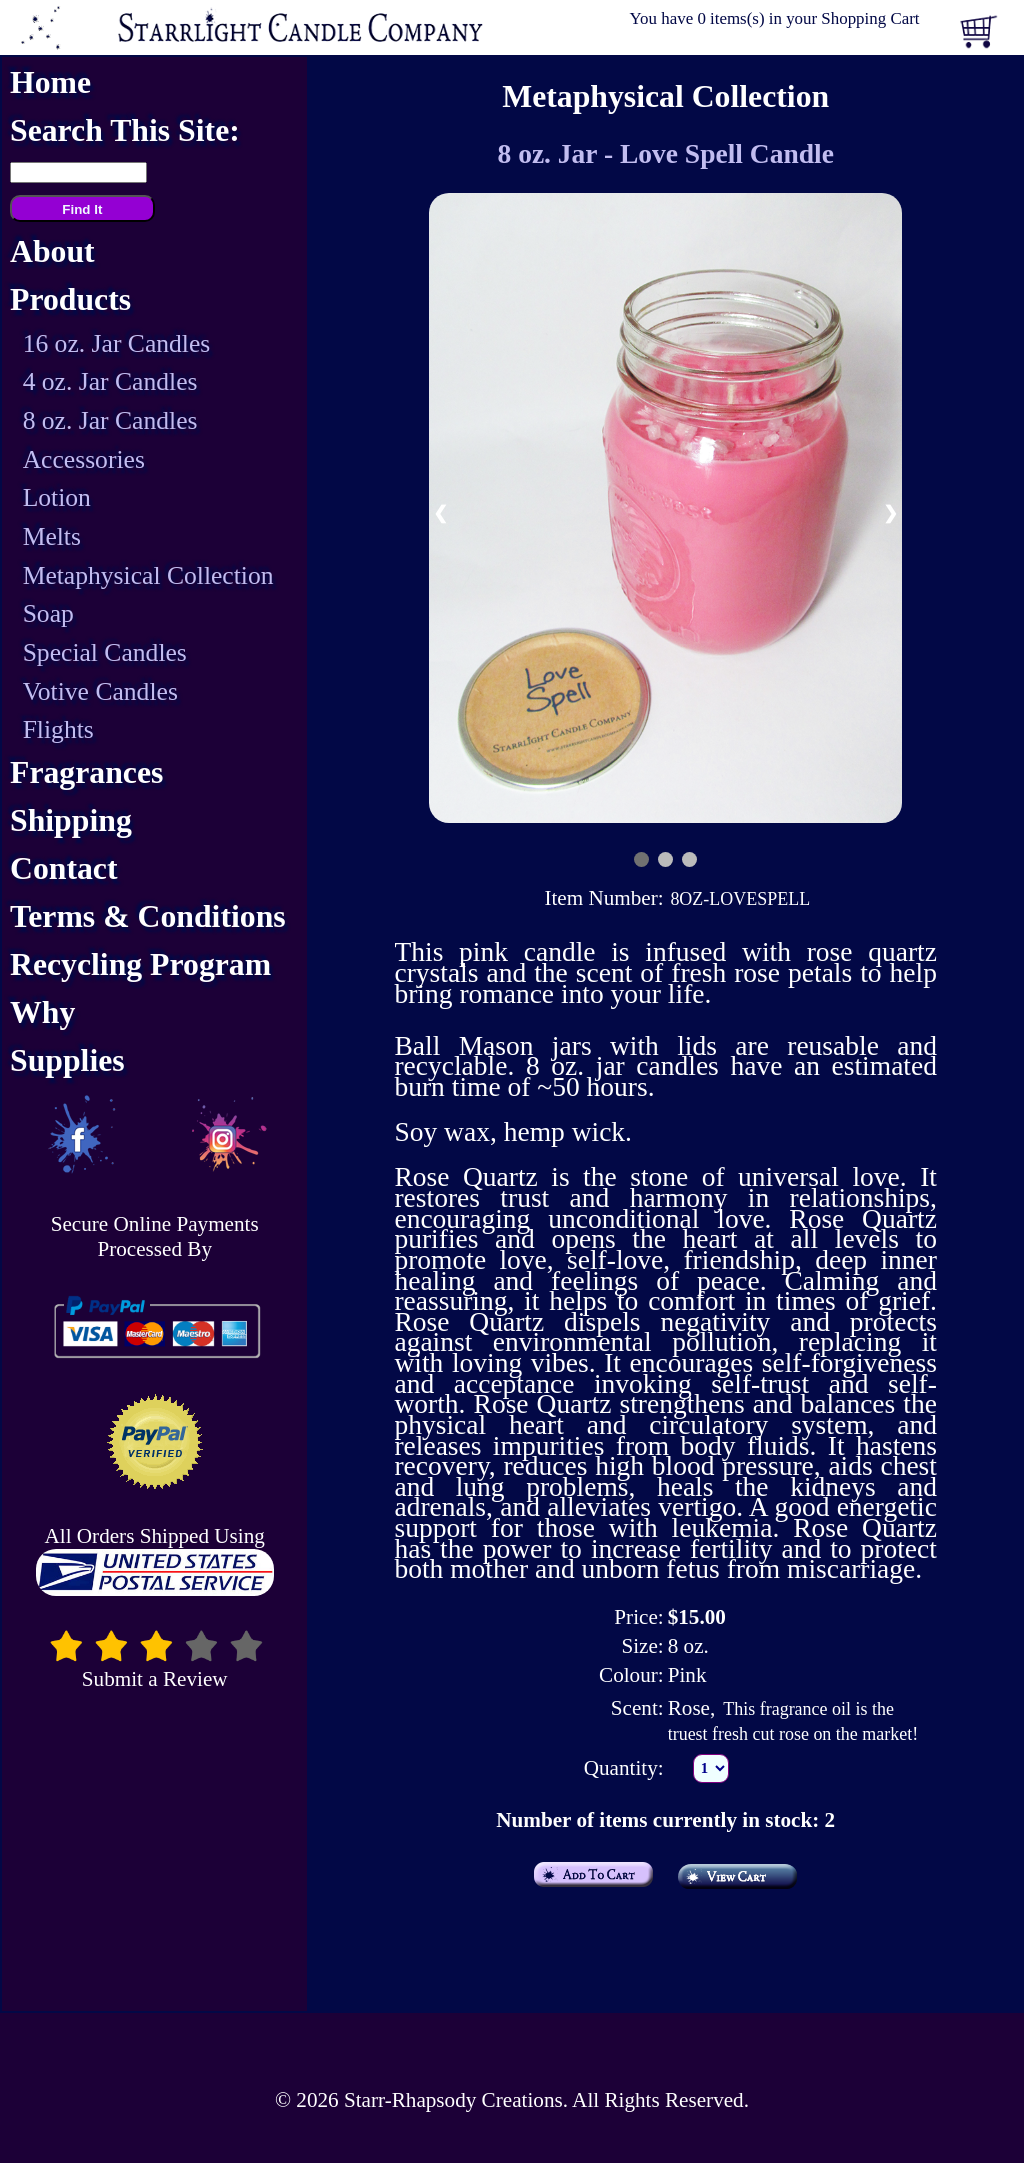 This screenshot has height=2163, width=1024. Describe the element at coordinates (110, 420) in the screenshot. I see `8 oz. Jar Candles` at that location.